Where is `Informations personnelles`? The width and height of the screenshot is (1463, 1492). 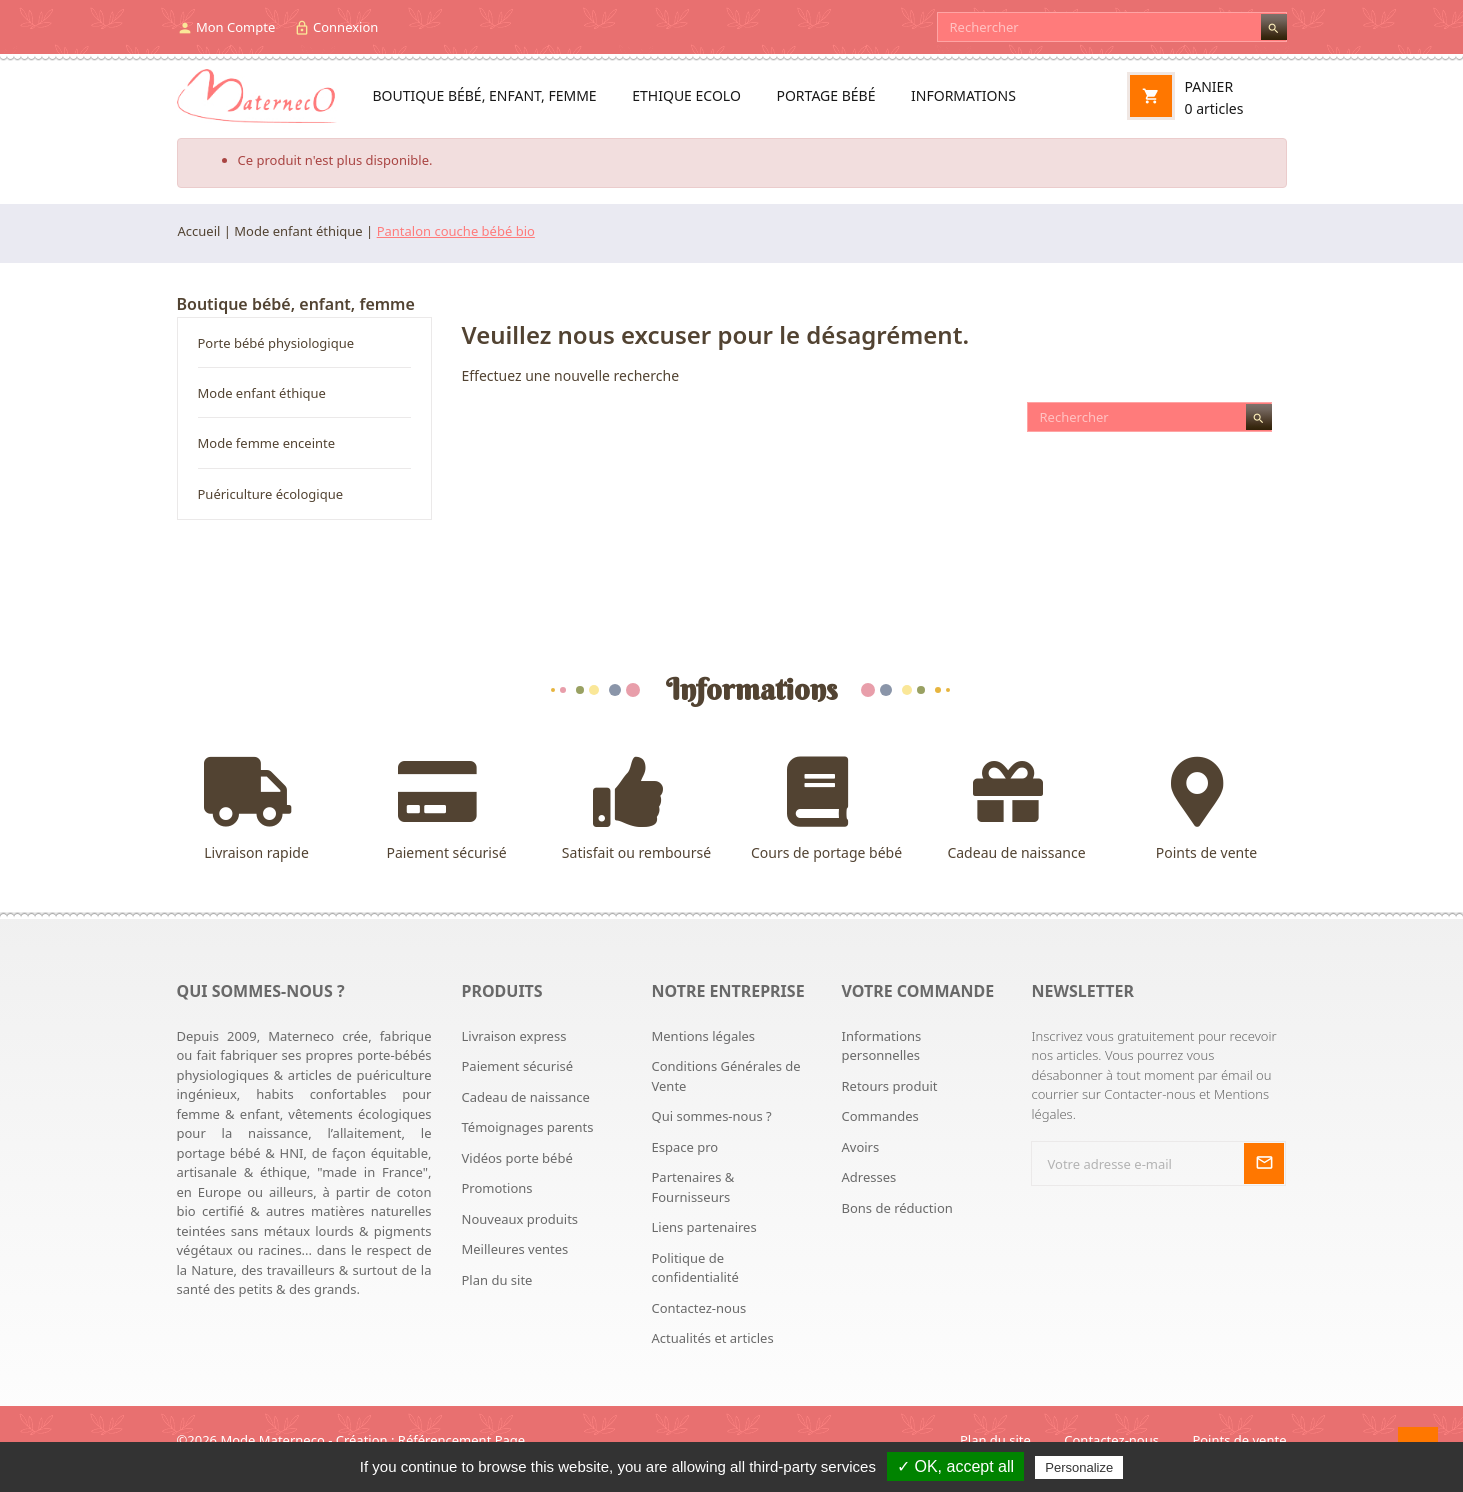
Informations personnelles is located at coordinates (881, 1046).